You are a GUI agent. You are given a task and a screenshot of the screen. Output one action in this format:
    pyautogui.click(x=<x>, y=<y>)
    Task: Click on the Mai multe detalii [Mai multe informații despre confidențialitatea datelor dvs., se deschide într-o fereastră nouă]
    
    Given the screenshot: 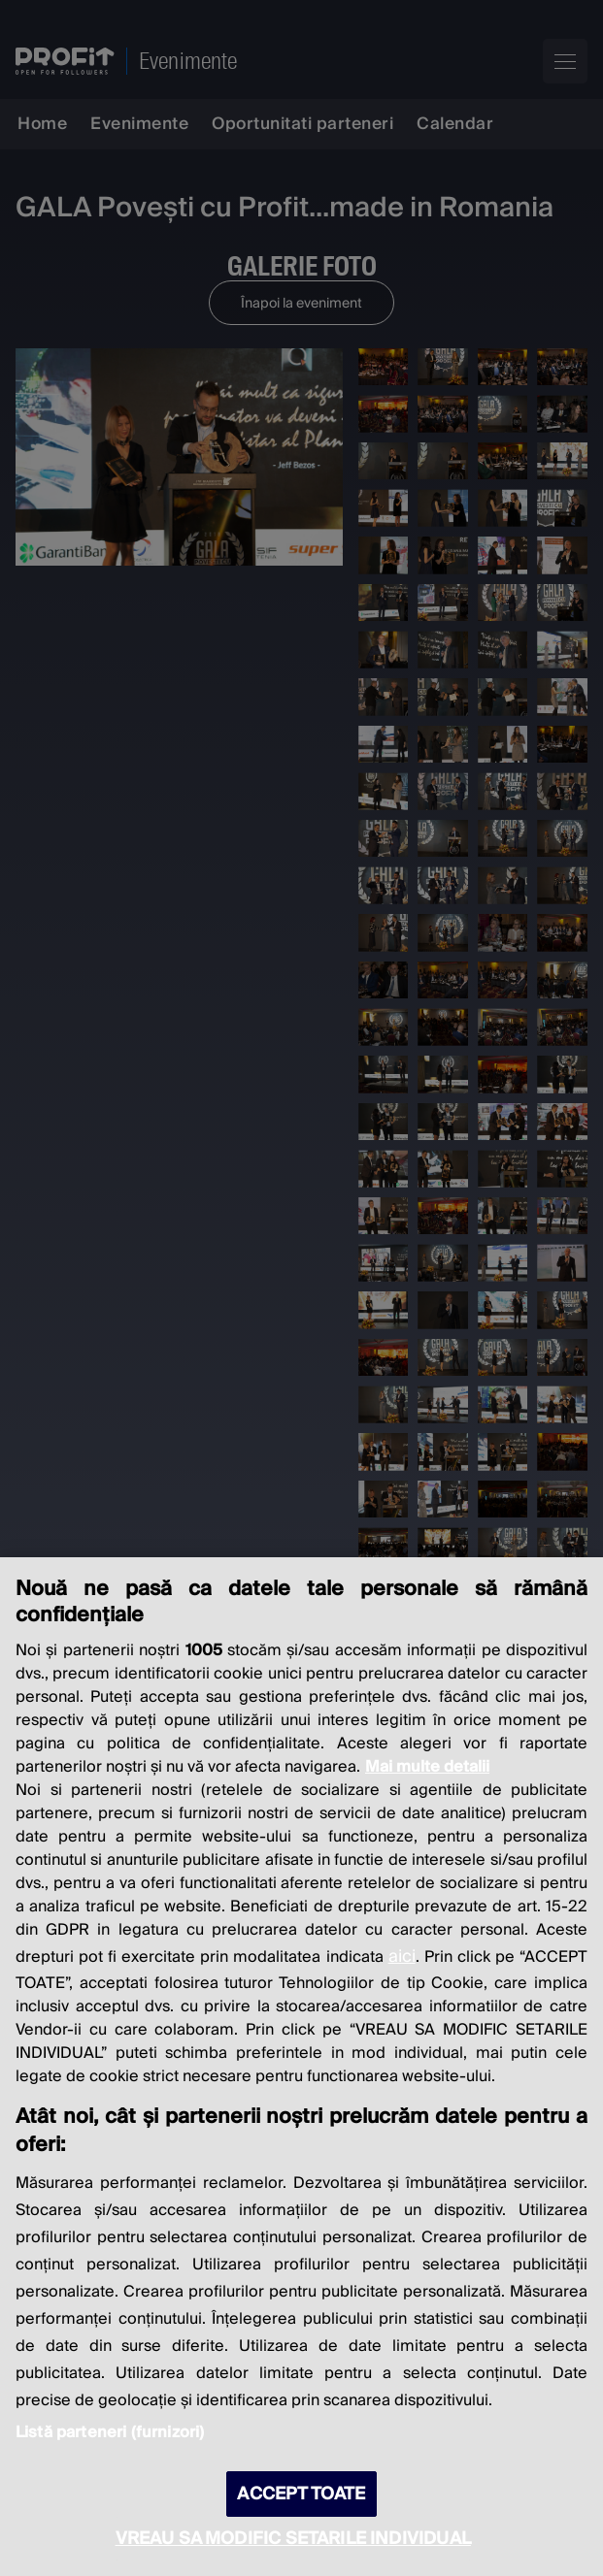 What is the action you would take?
    pyautogui.click(x=427, y=1766)
    